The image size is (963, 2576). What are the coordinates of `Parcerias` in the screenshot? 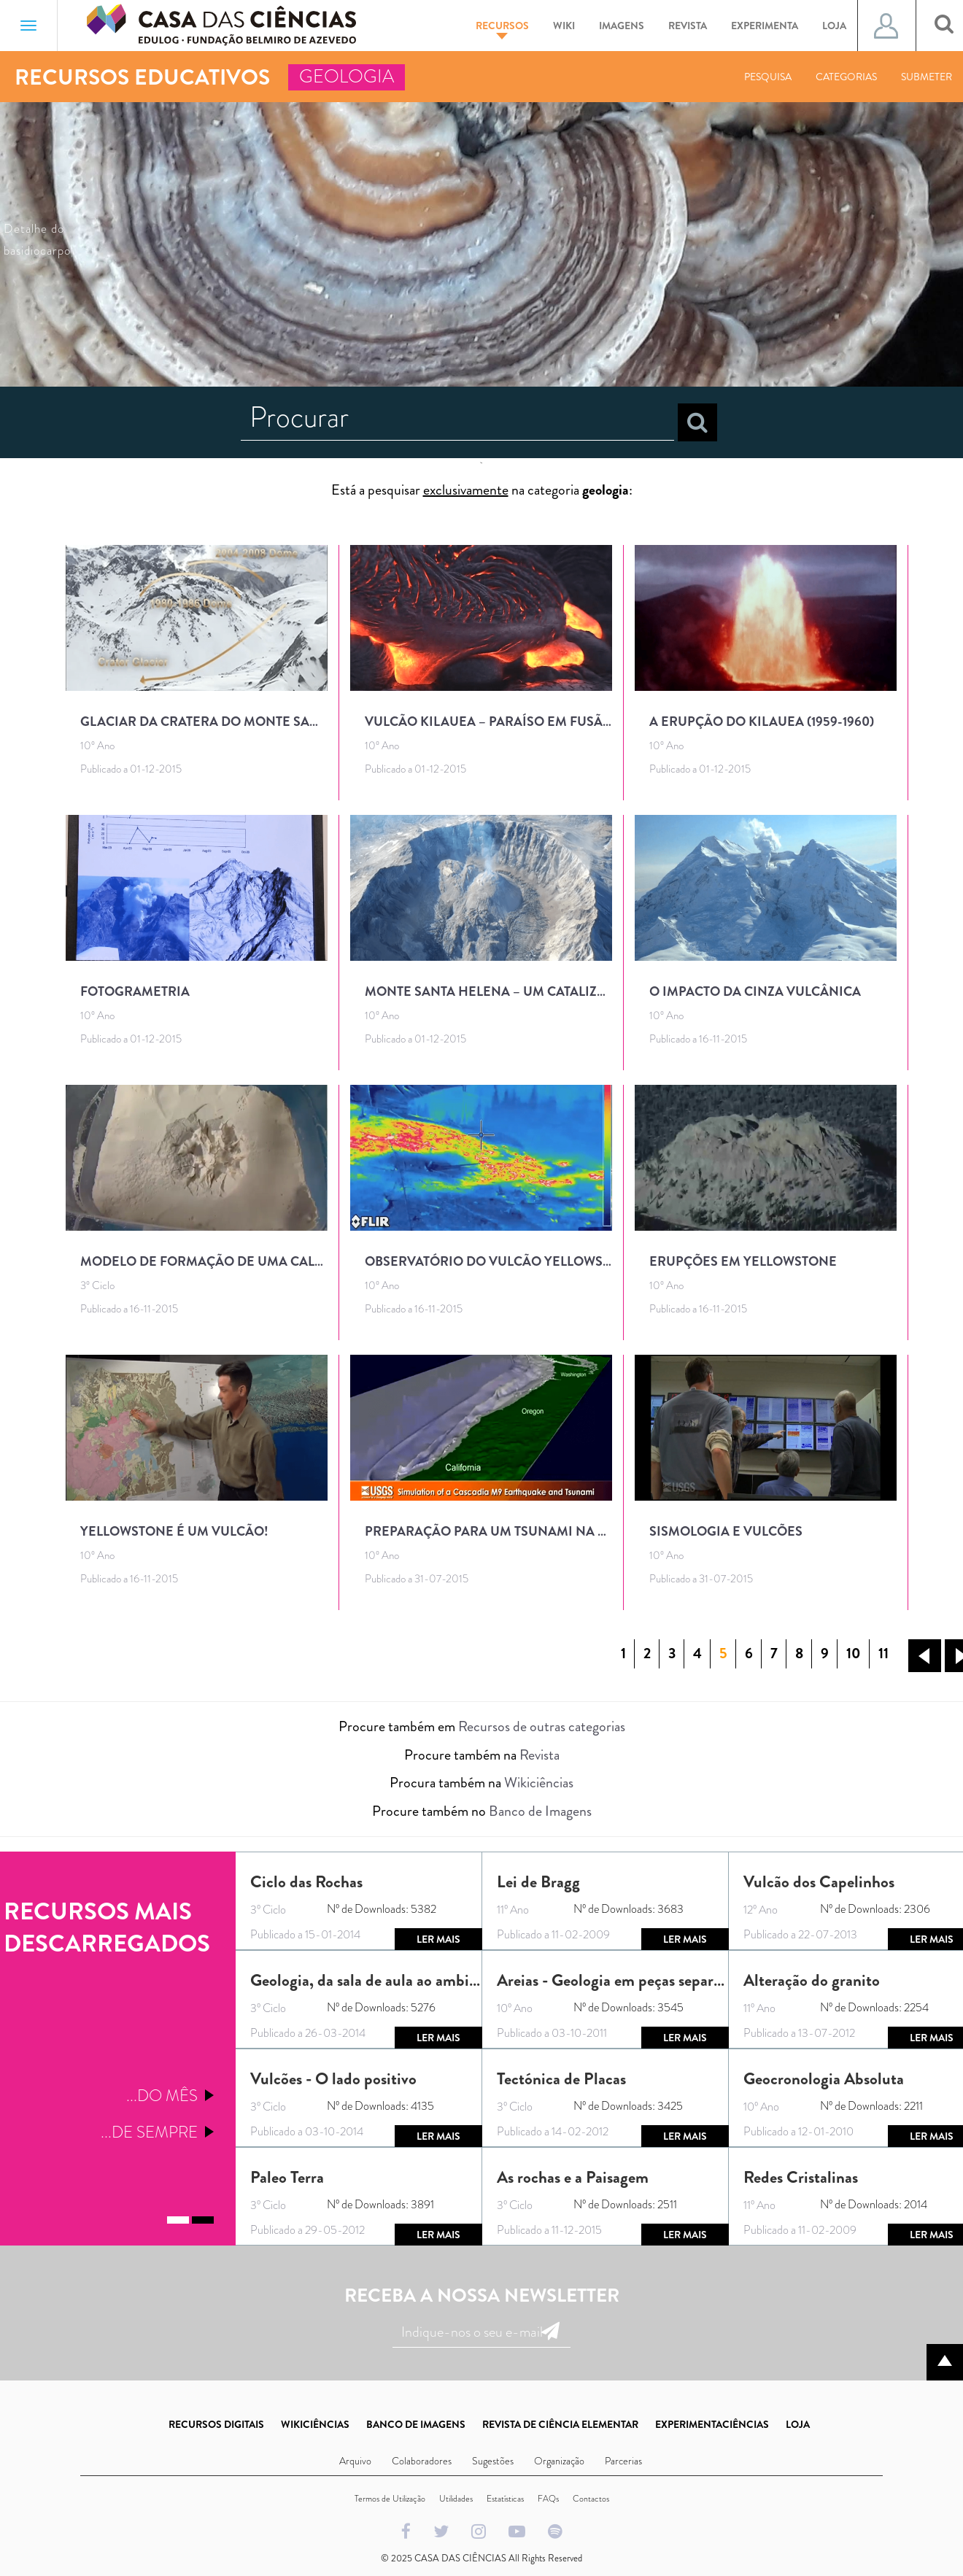 It's located at (623, 2460).